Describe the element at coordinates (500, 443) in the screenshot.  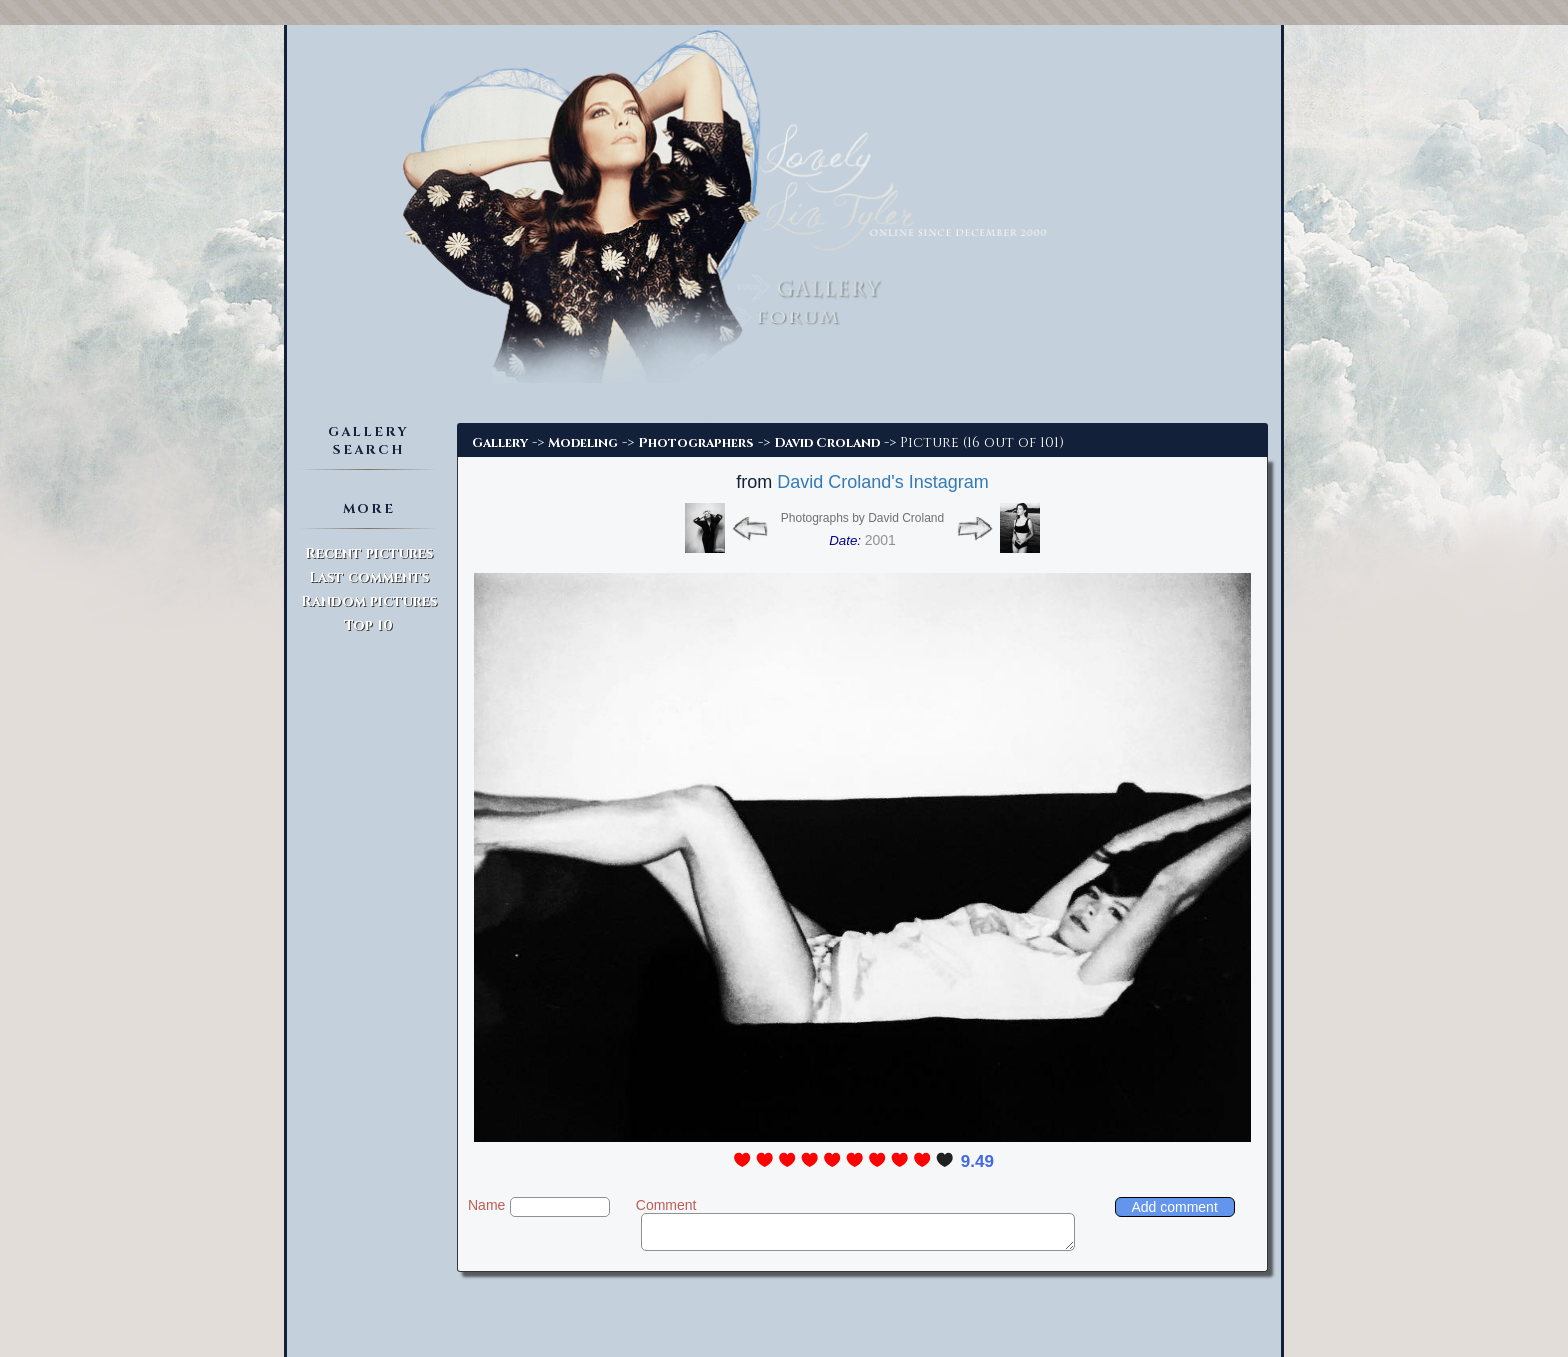
I see `Gallery` at that location.